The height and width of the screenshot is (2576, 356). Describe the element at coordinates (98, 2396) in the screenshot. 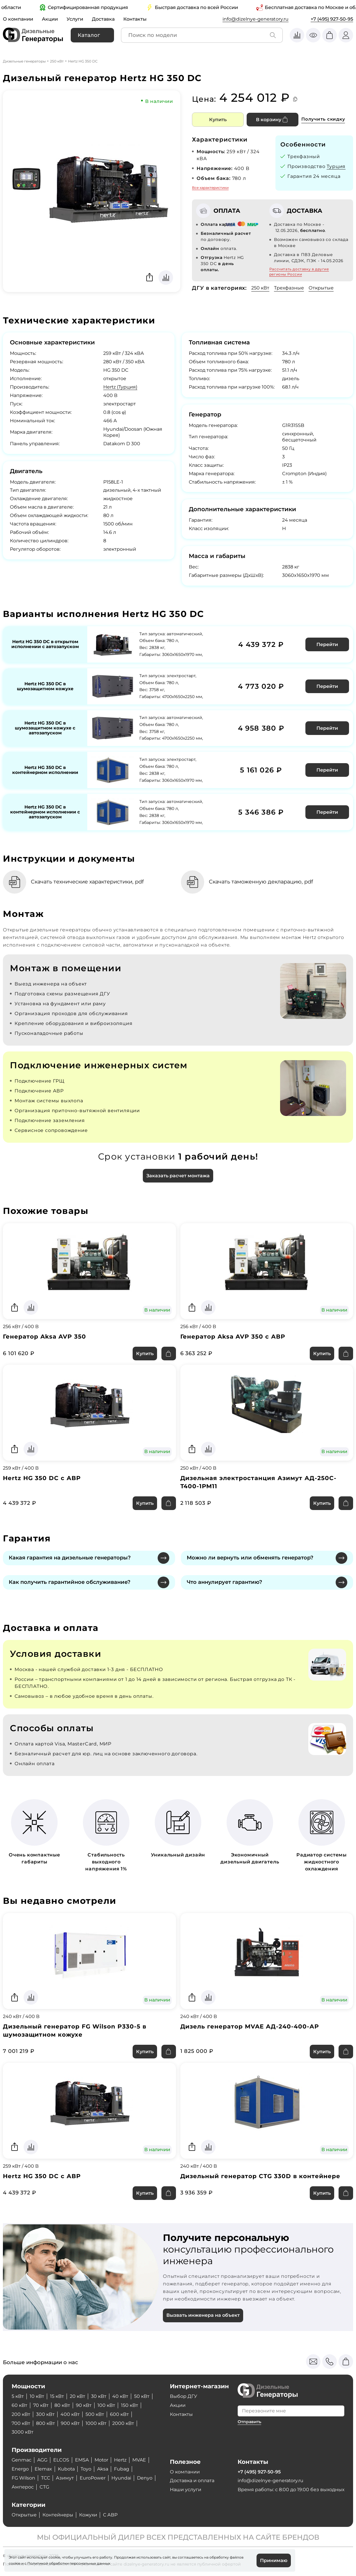

I see `30 кВт` at that location.